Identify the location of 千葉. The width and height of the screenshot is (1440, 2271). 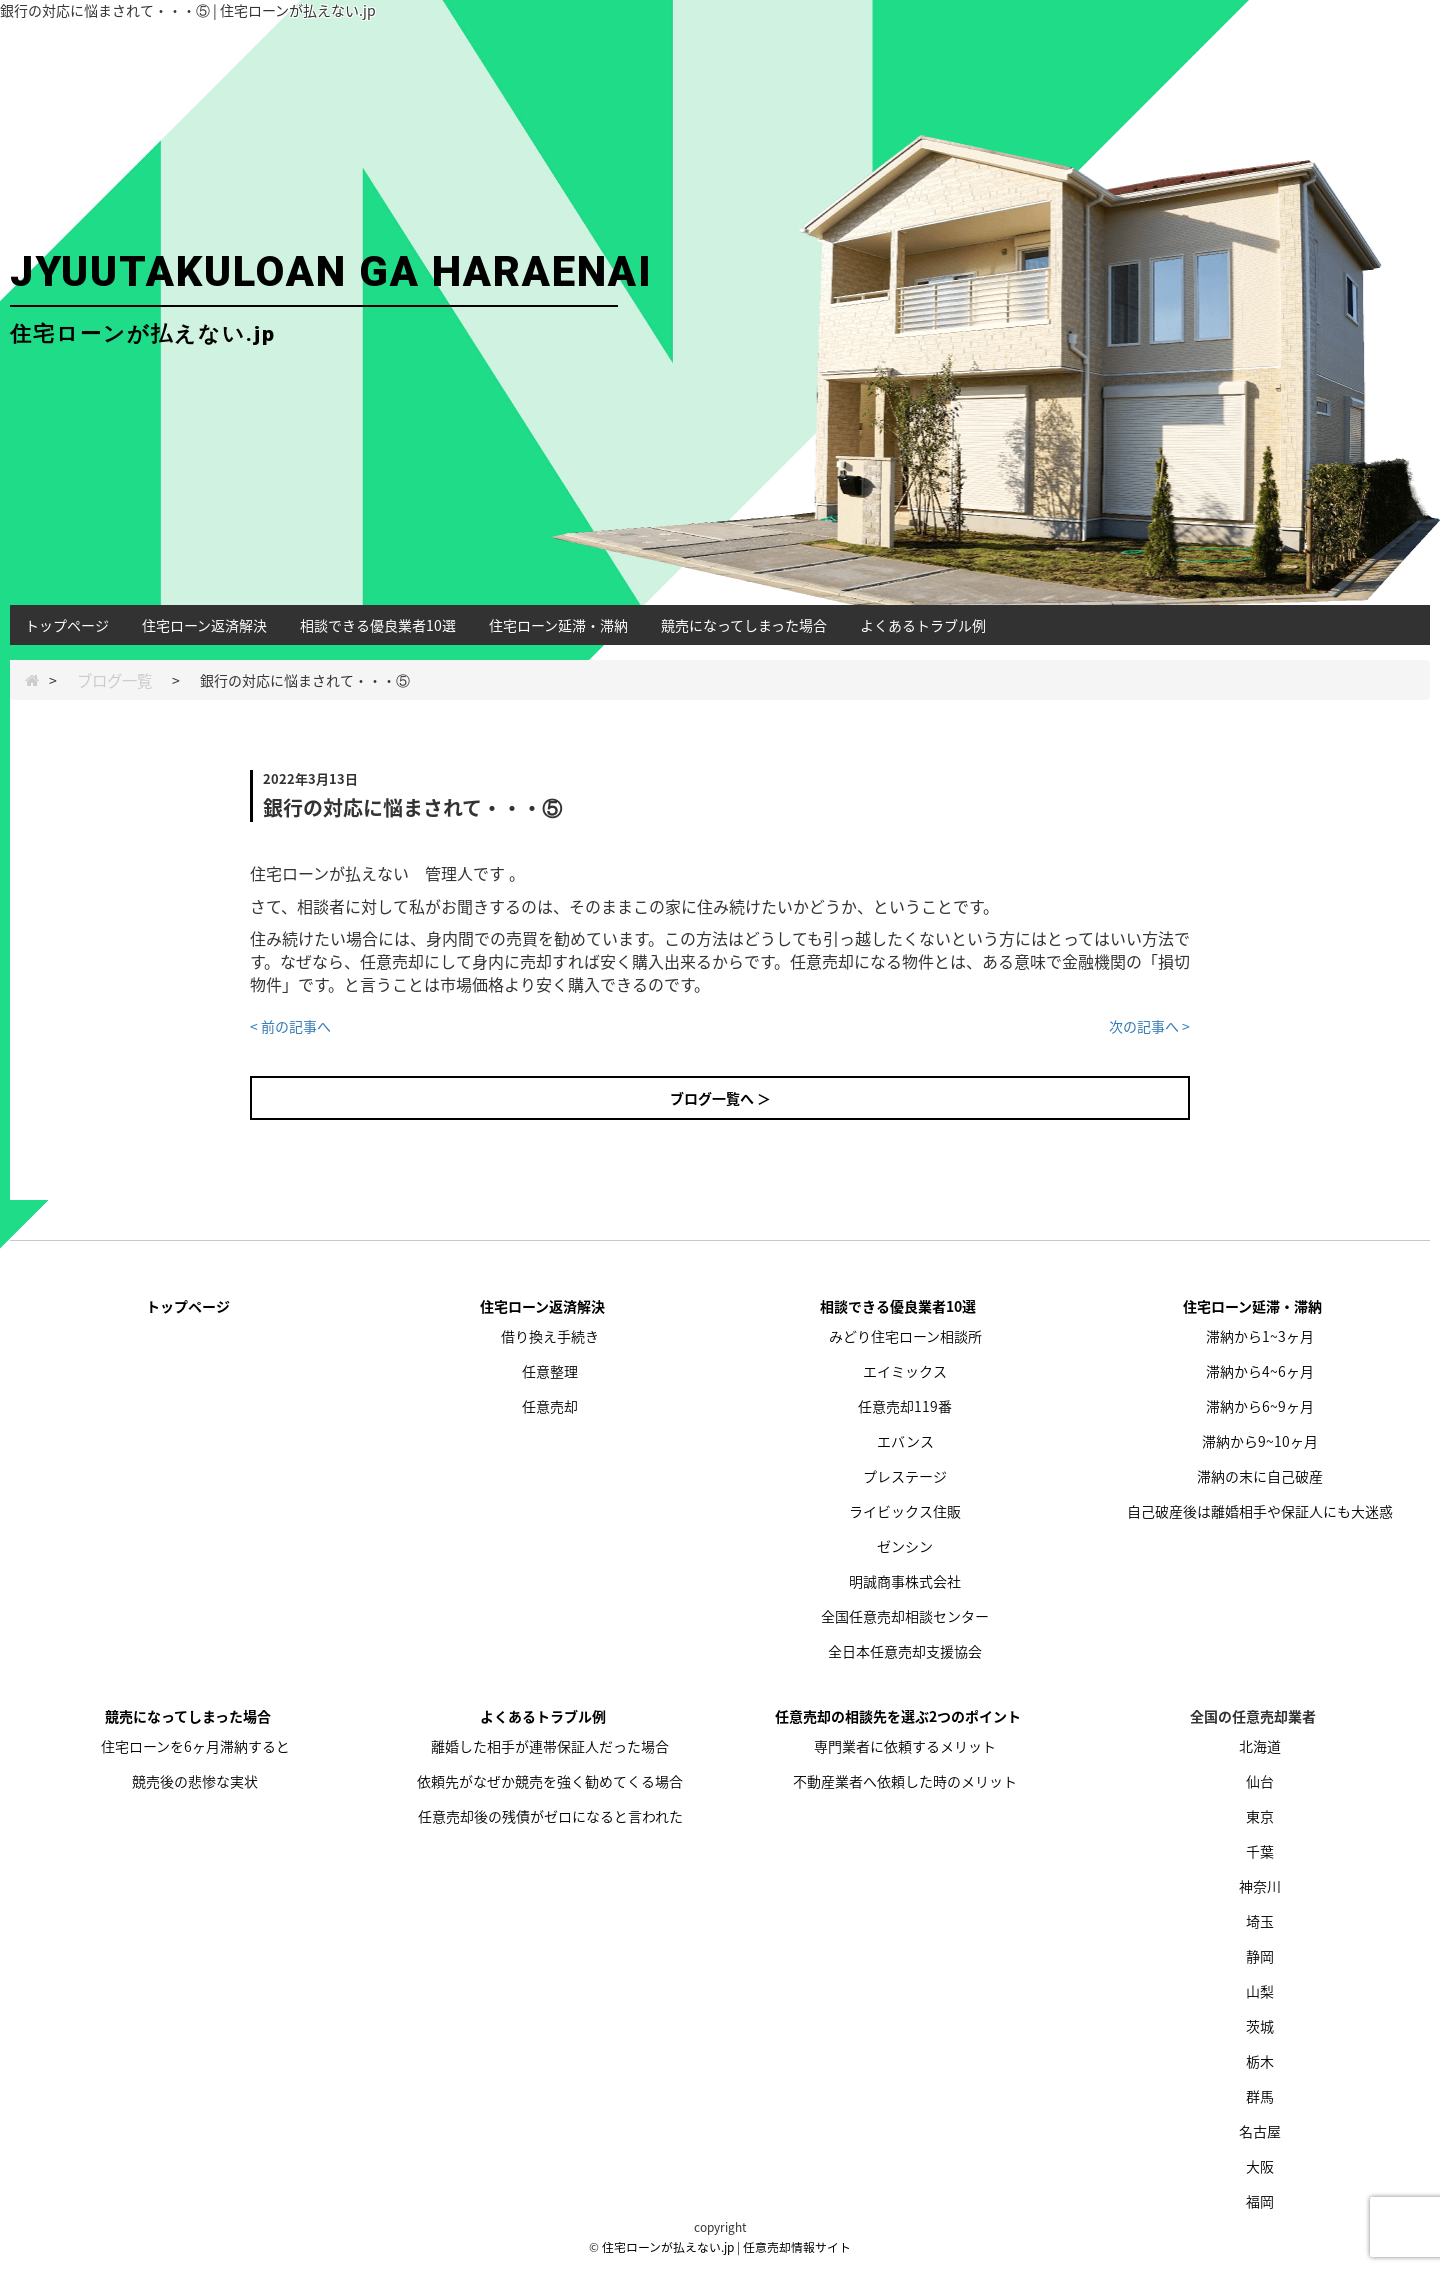
(1260, 1851).